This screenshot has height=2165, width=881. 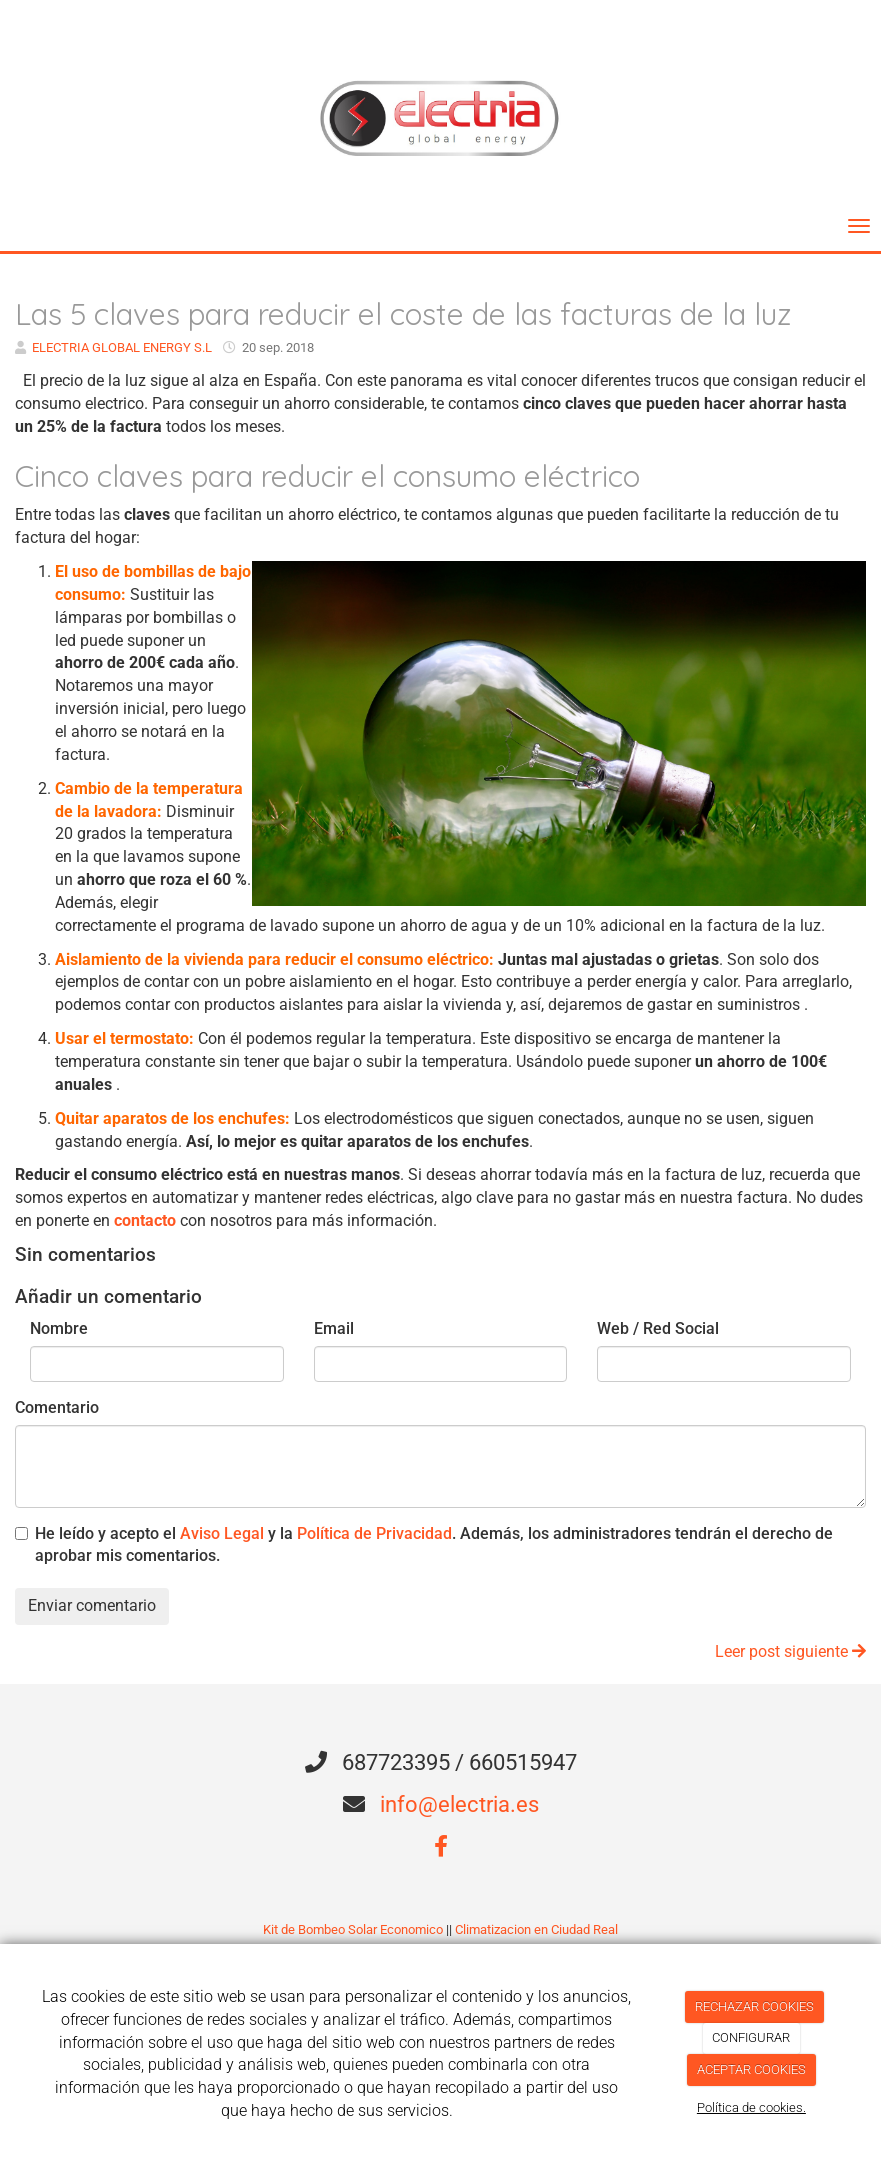 What do you see at coordinates (658, 1328) in the screenshot?
I see `Web / Red Social` at bounding box center [658, 1328].